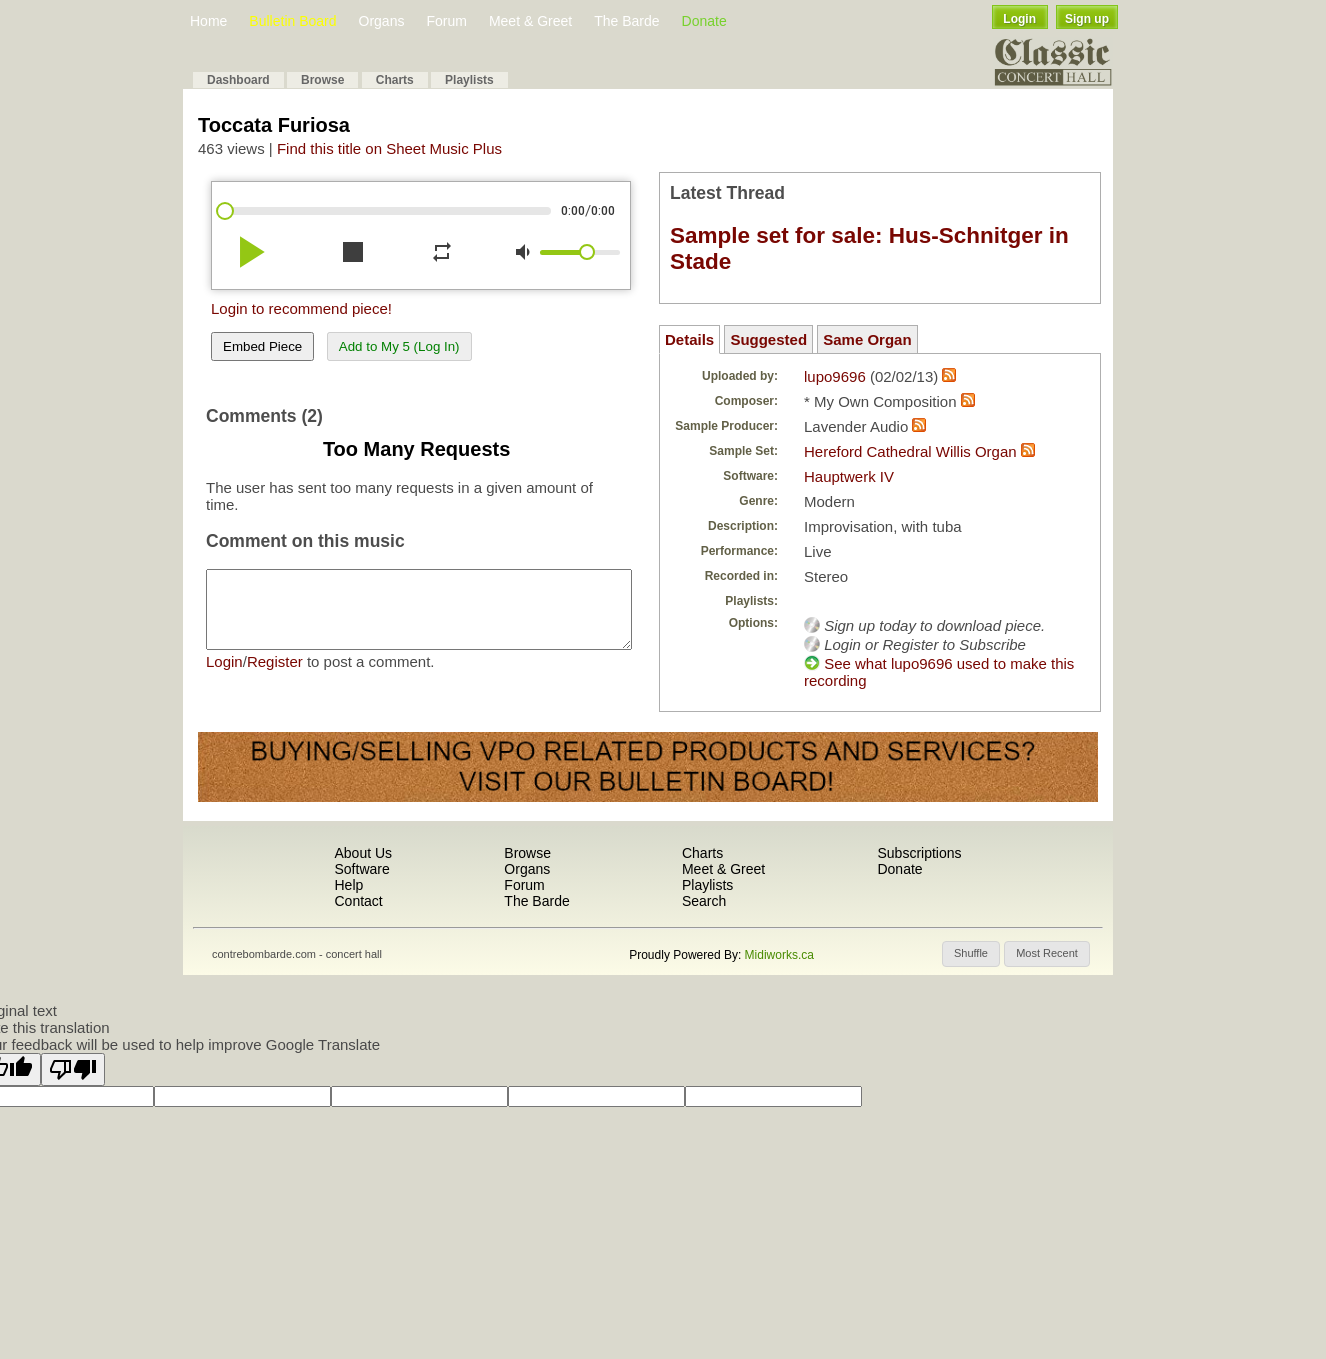  Describe the element at coordinates (704, 21) in the screenshot. I see `Donate` at that location.